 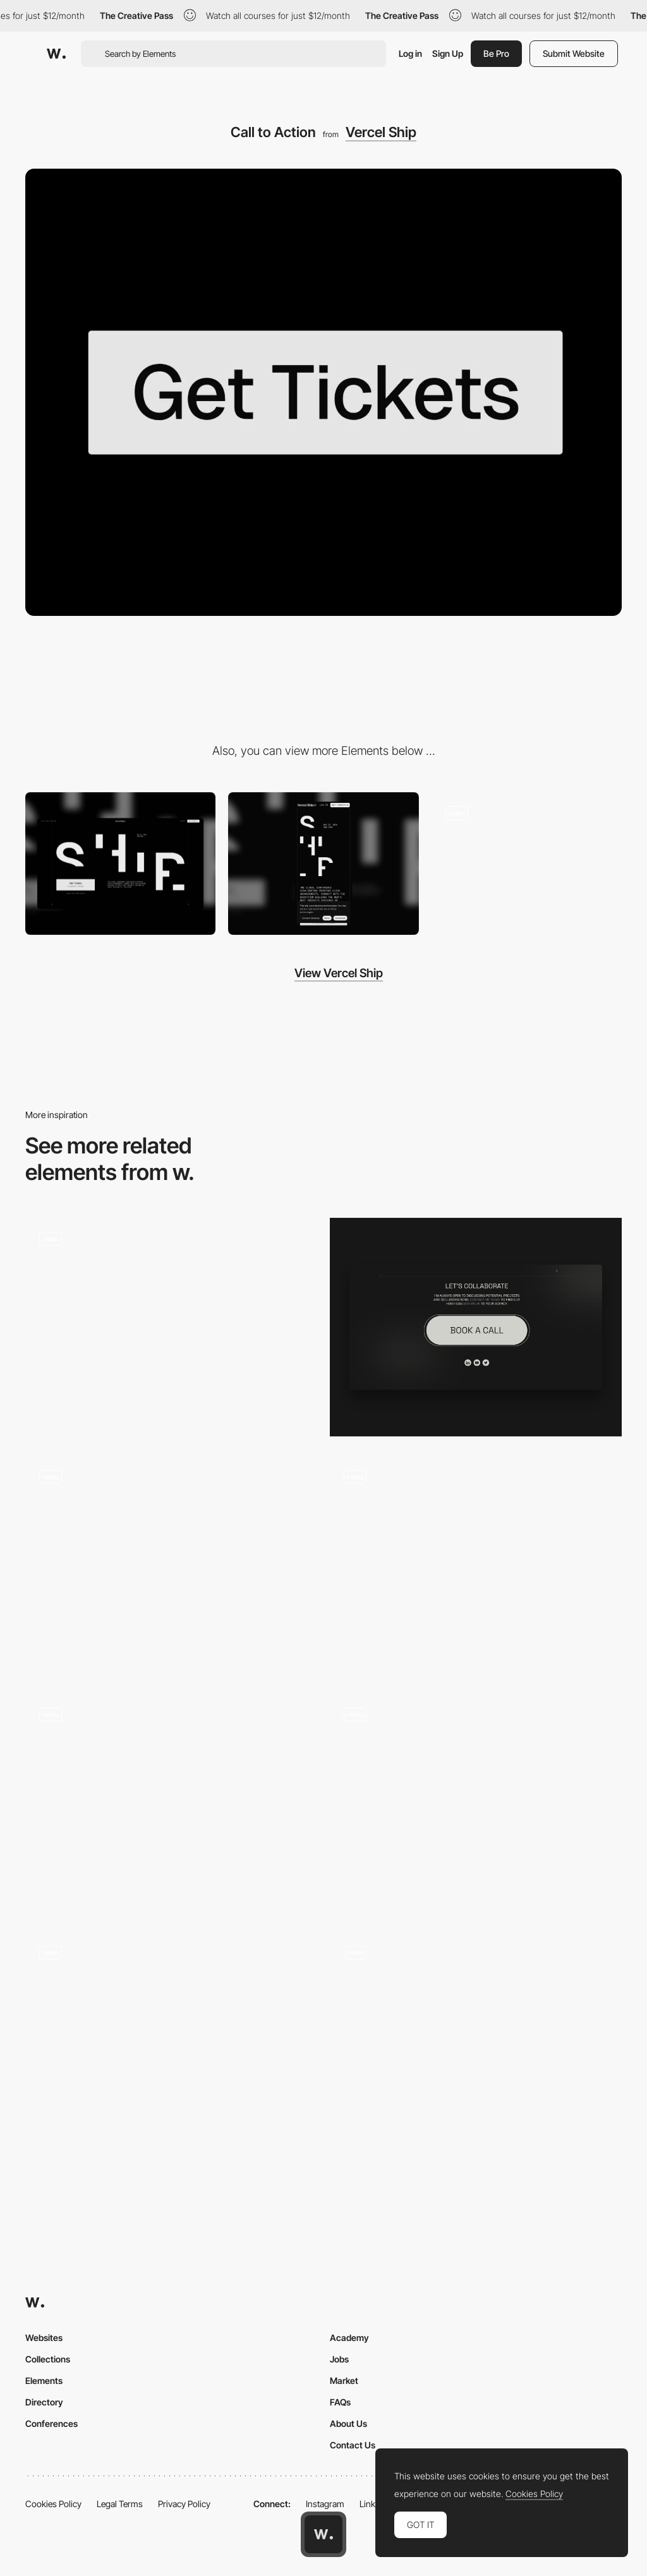 I want to click on Instagram, so click(x=325, y=2503).